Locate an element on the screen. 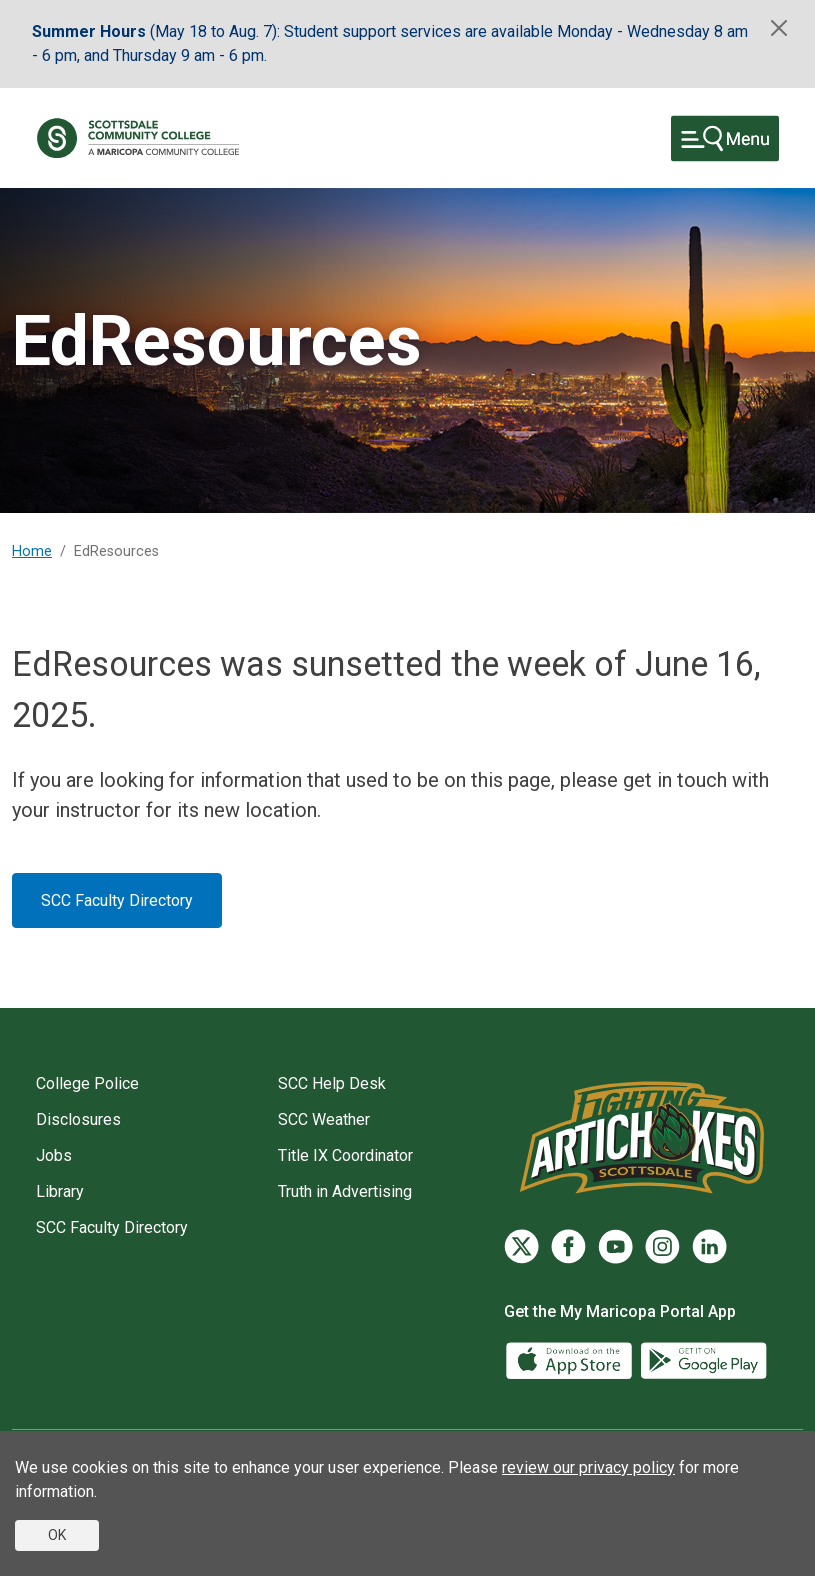 The height and width of the screenshot is (1576, 815). Truth in Advertising is located at coordinates (345, 1191).